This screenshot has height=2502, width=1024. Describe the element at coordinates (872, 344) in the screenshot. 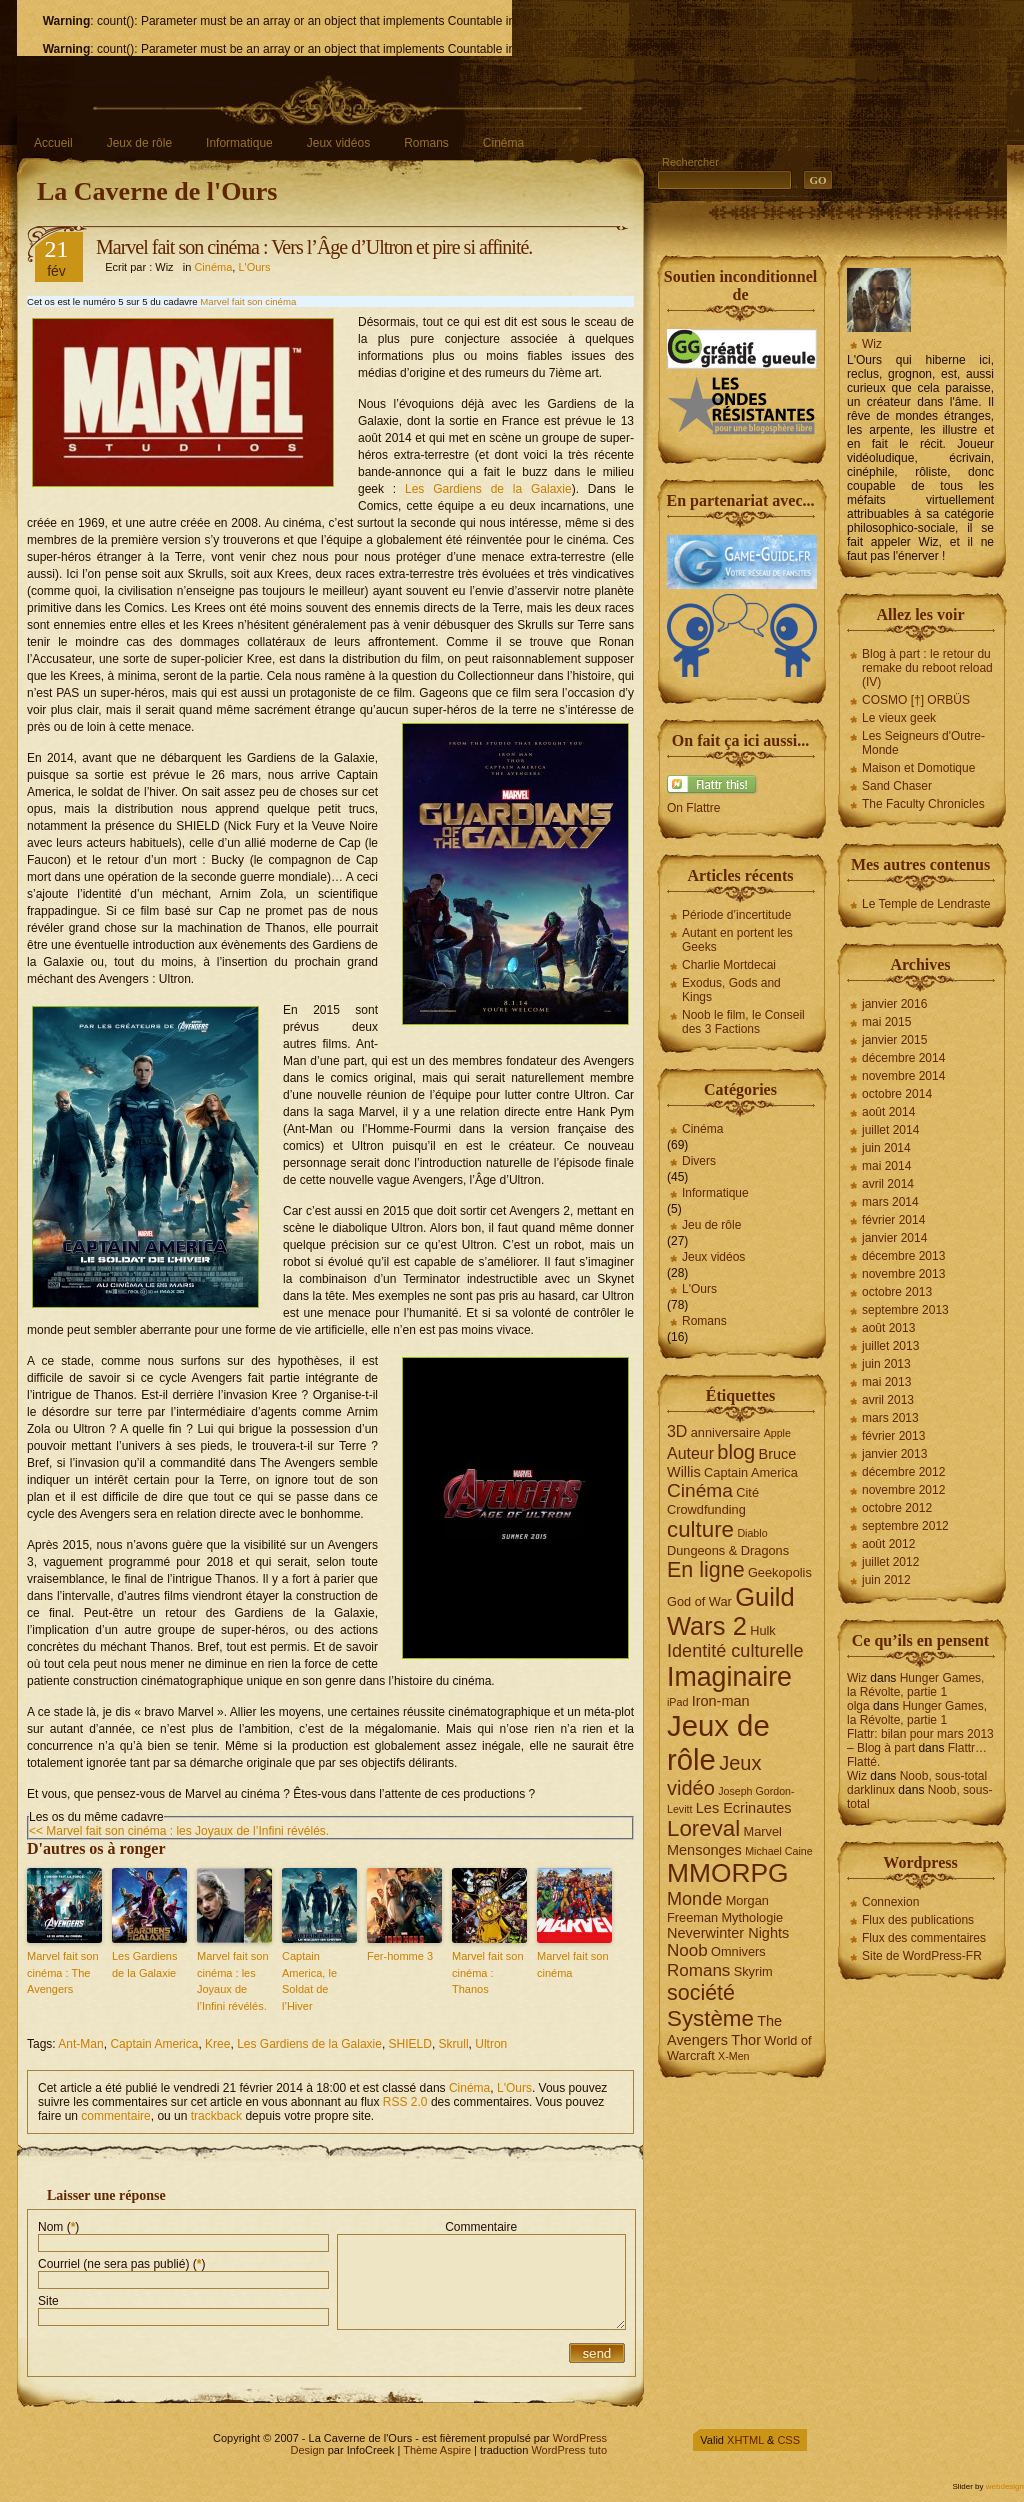

I see `Wiz` at that location.